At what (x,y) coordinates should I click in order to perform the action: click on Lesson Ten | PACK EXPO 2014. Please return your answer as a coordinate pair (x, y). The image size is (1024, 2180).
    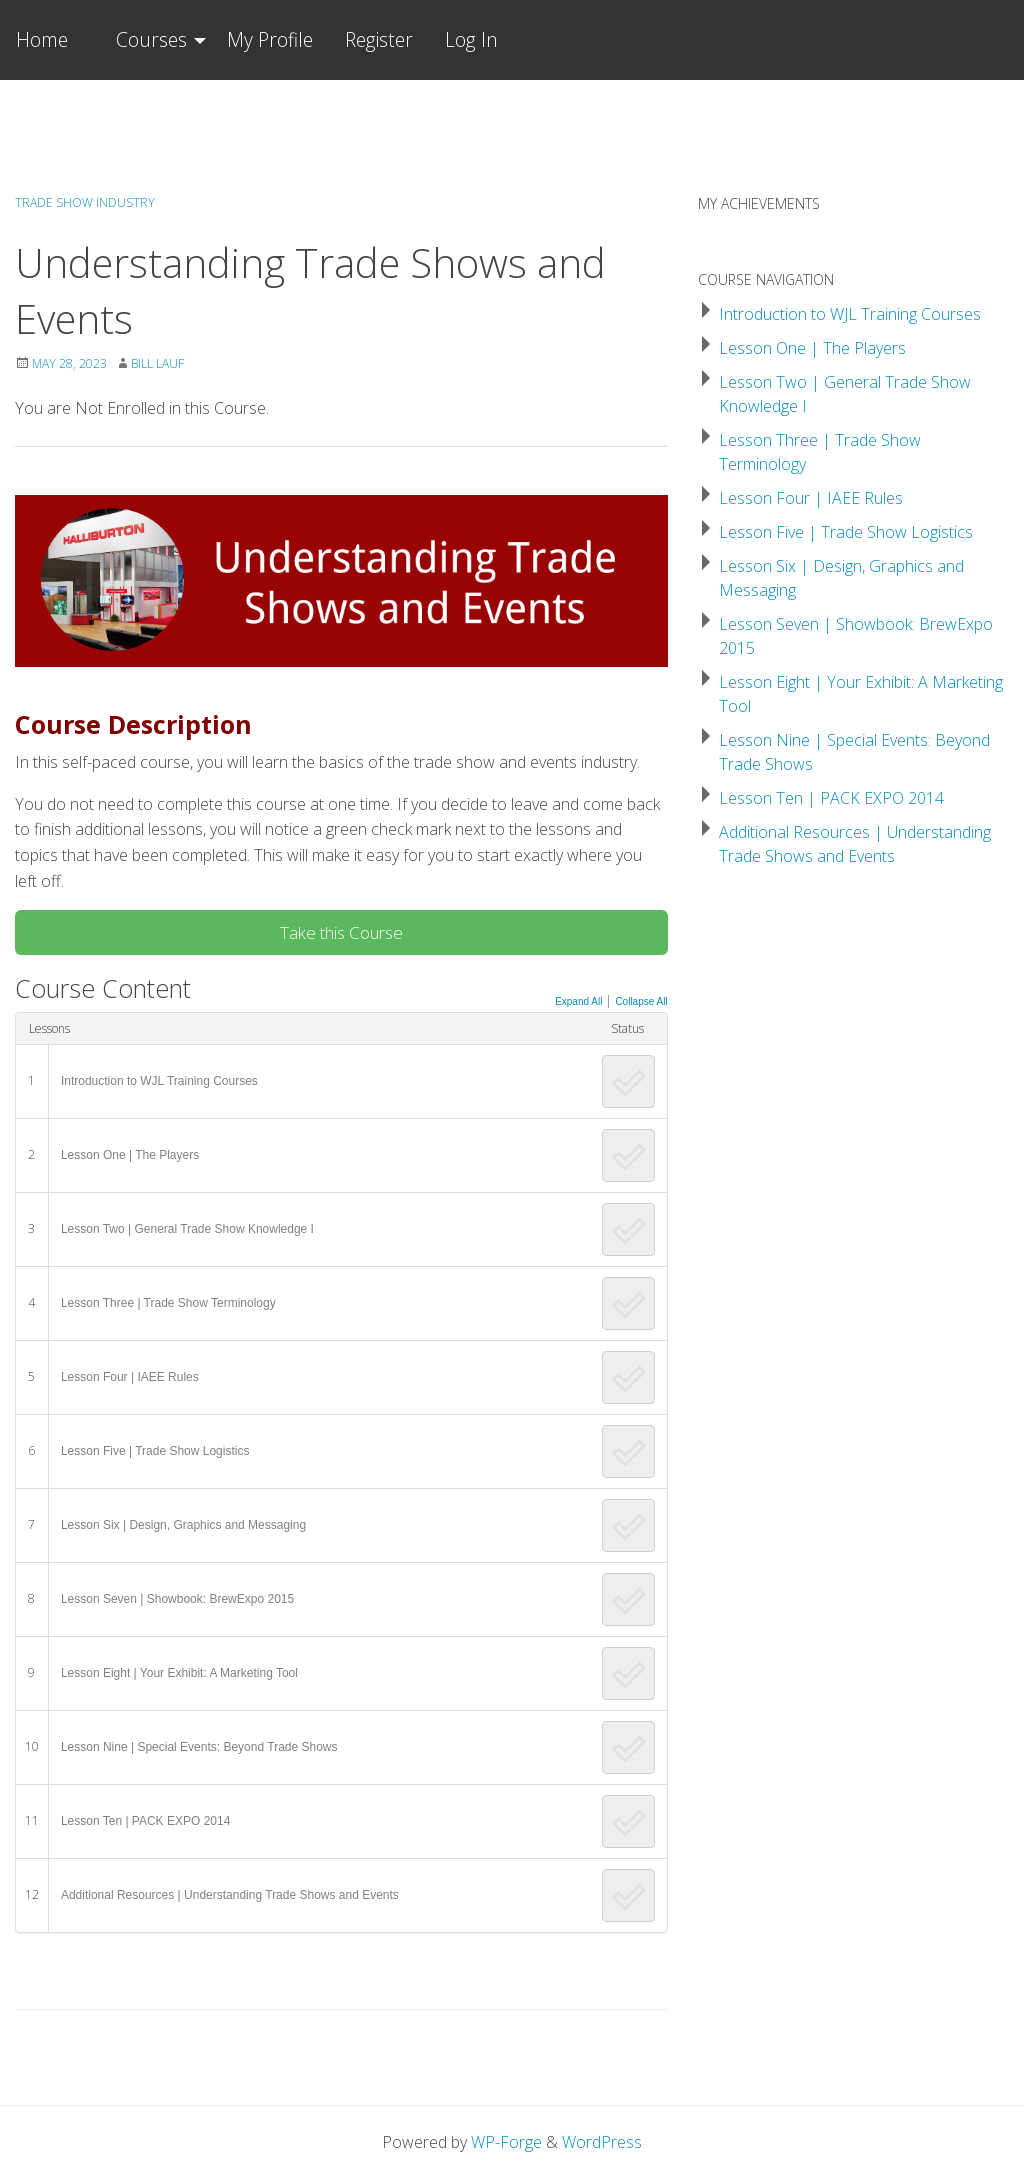
    Looking at the image, I should click on (145, 1821).